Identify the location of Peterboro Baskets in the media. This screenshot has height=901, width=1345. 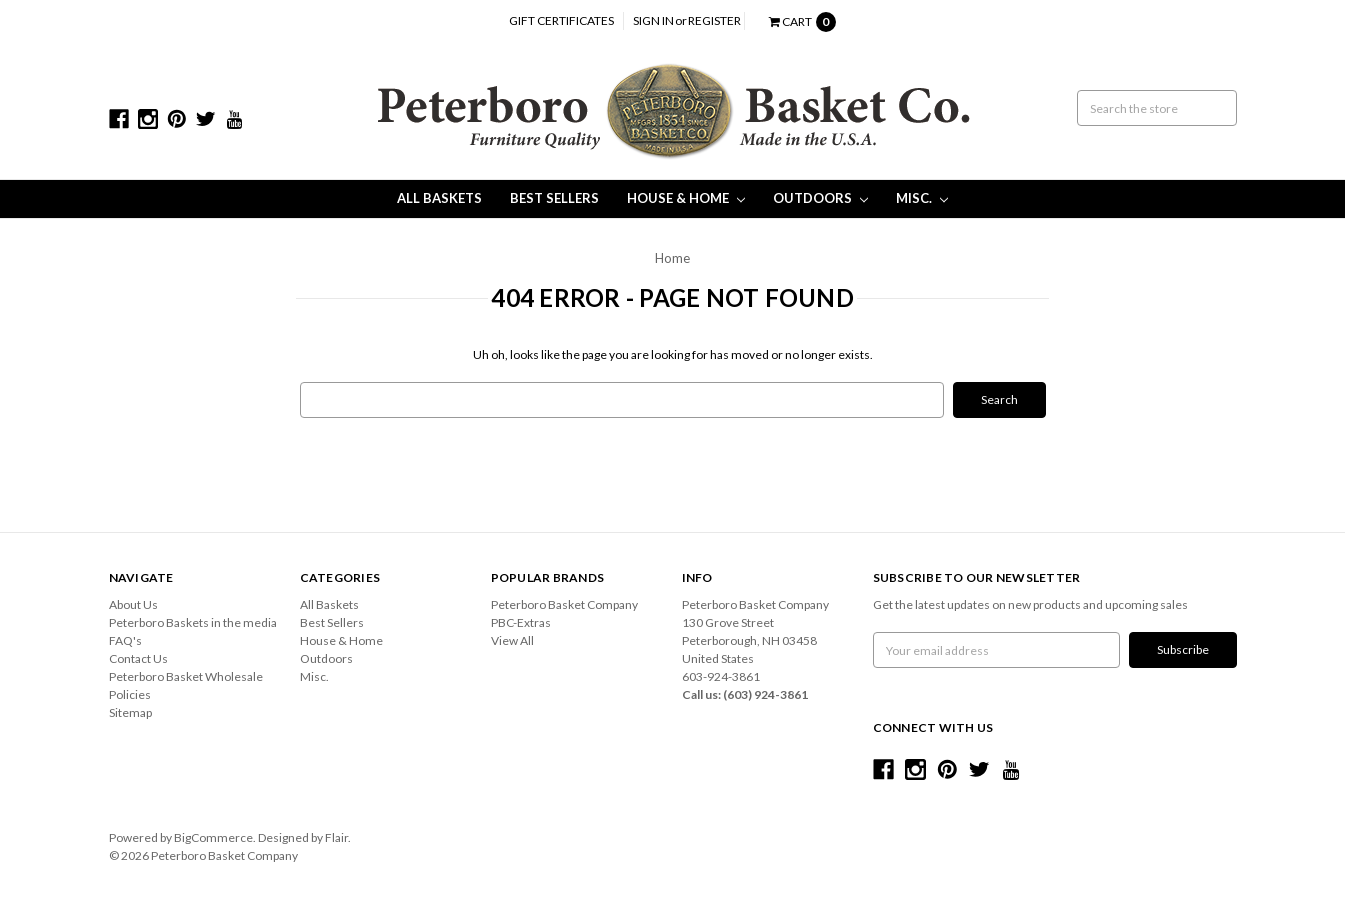
(193, 622).